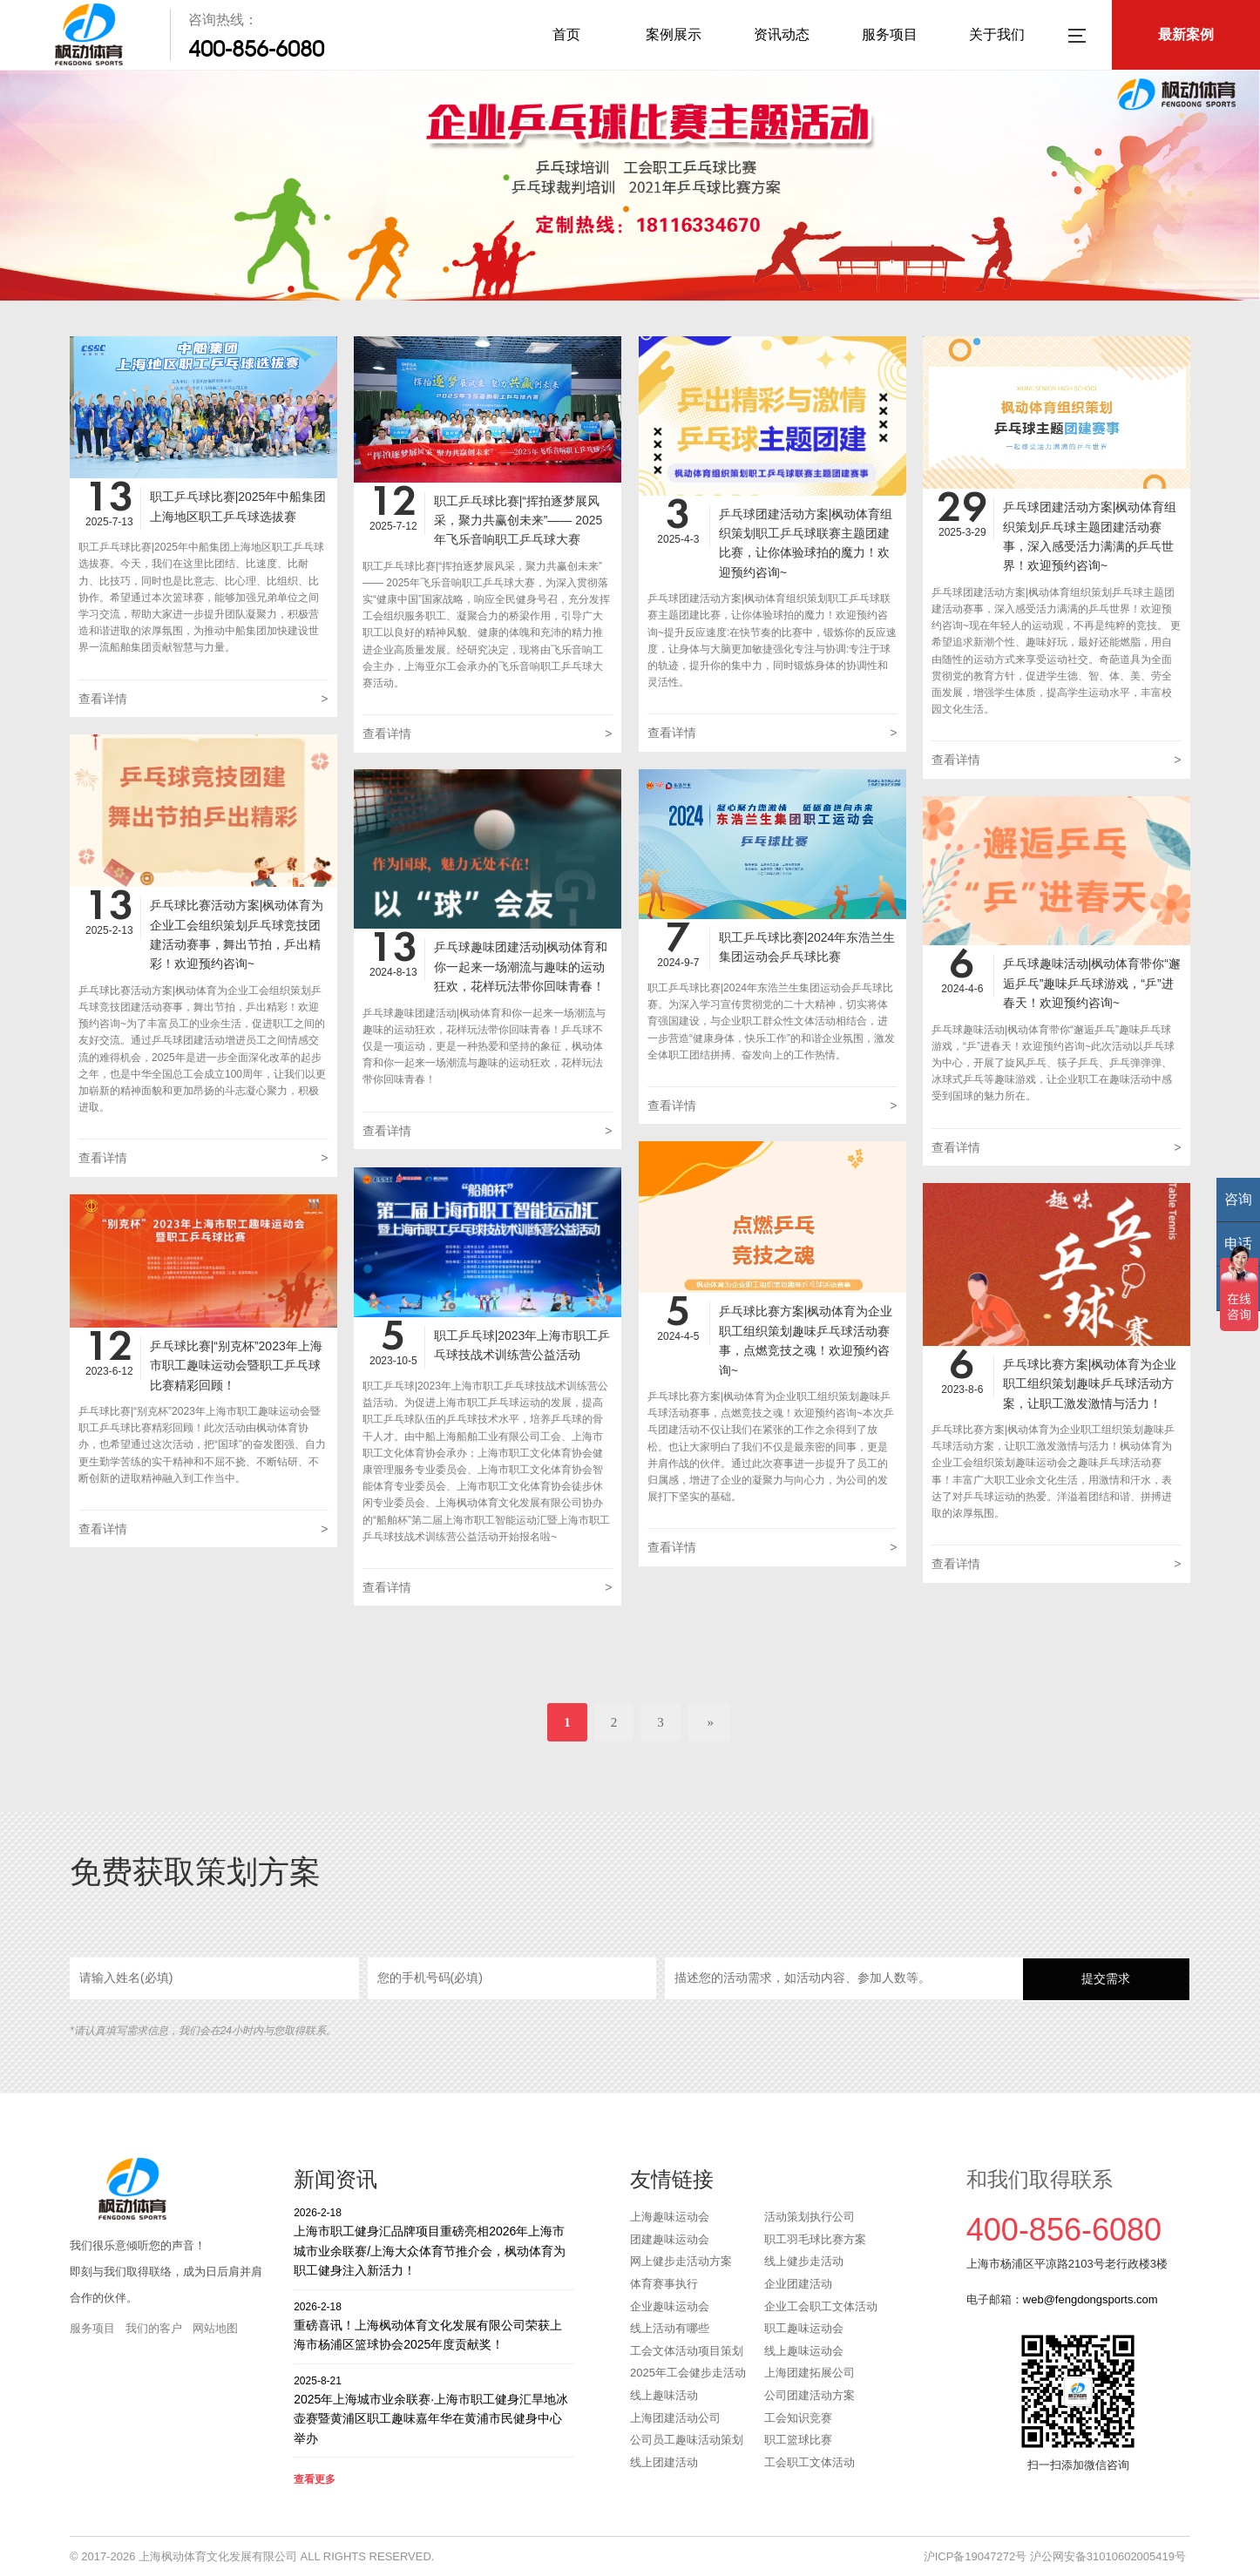  Describe the element at coordinates (809, 2462) in the screenshot. I see `工会职工文体活动` at that location.